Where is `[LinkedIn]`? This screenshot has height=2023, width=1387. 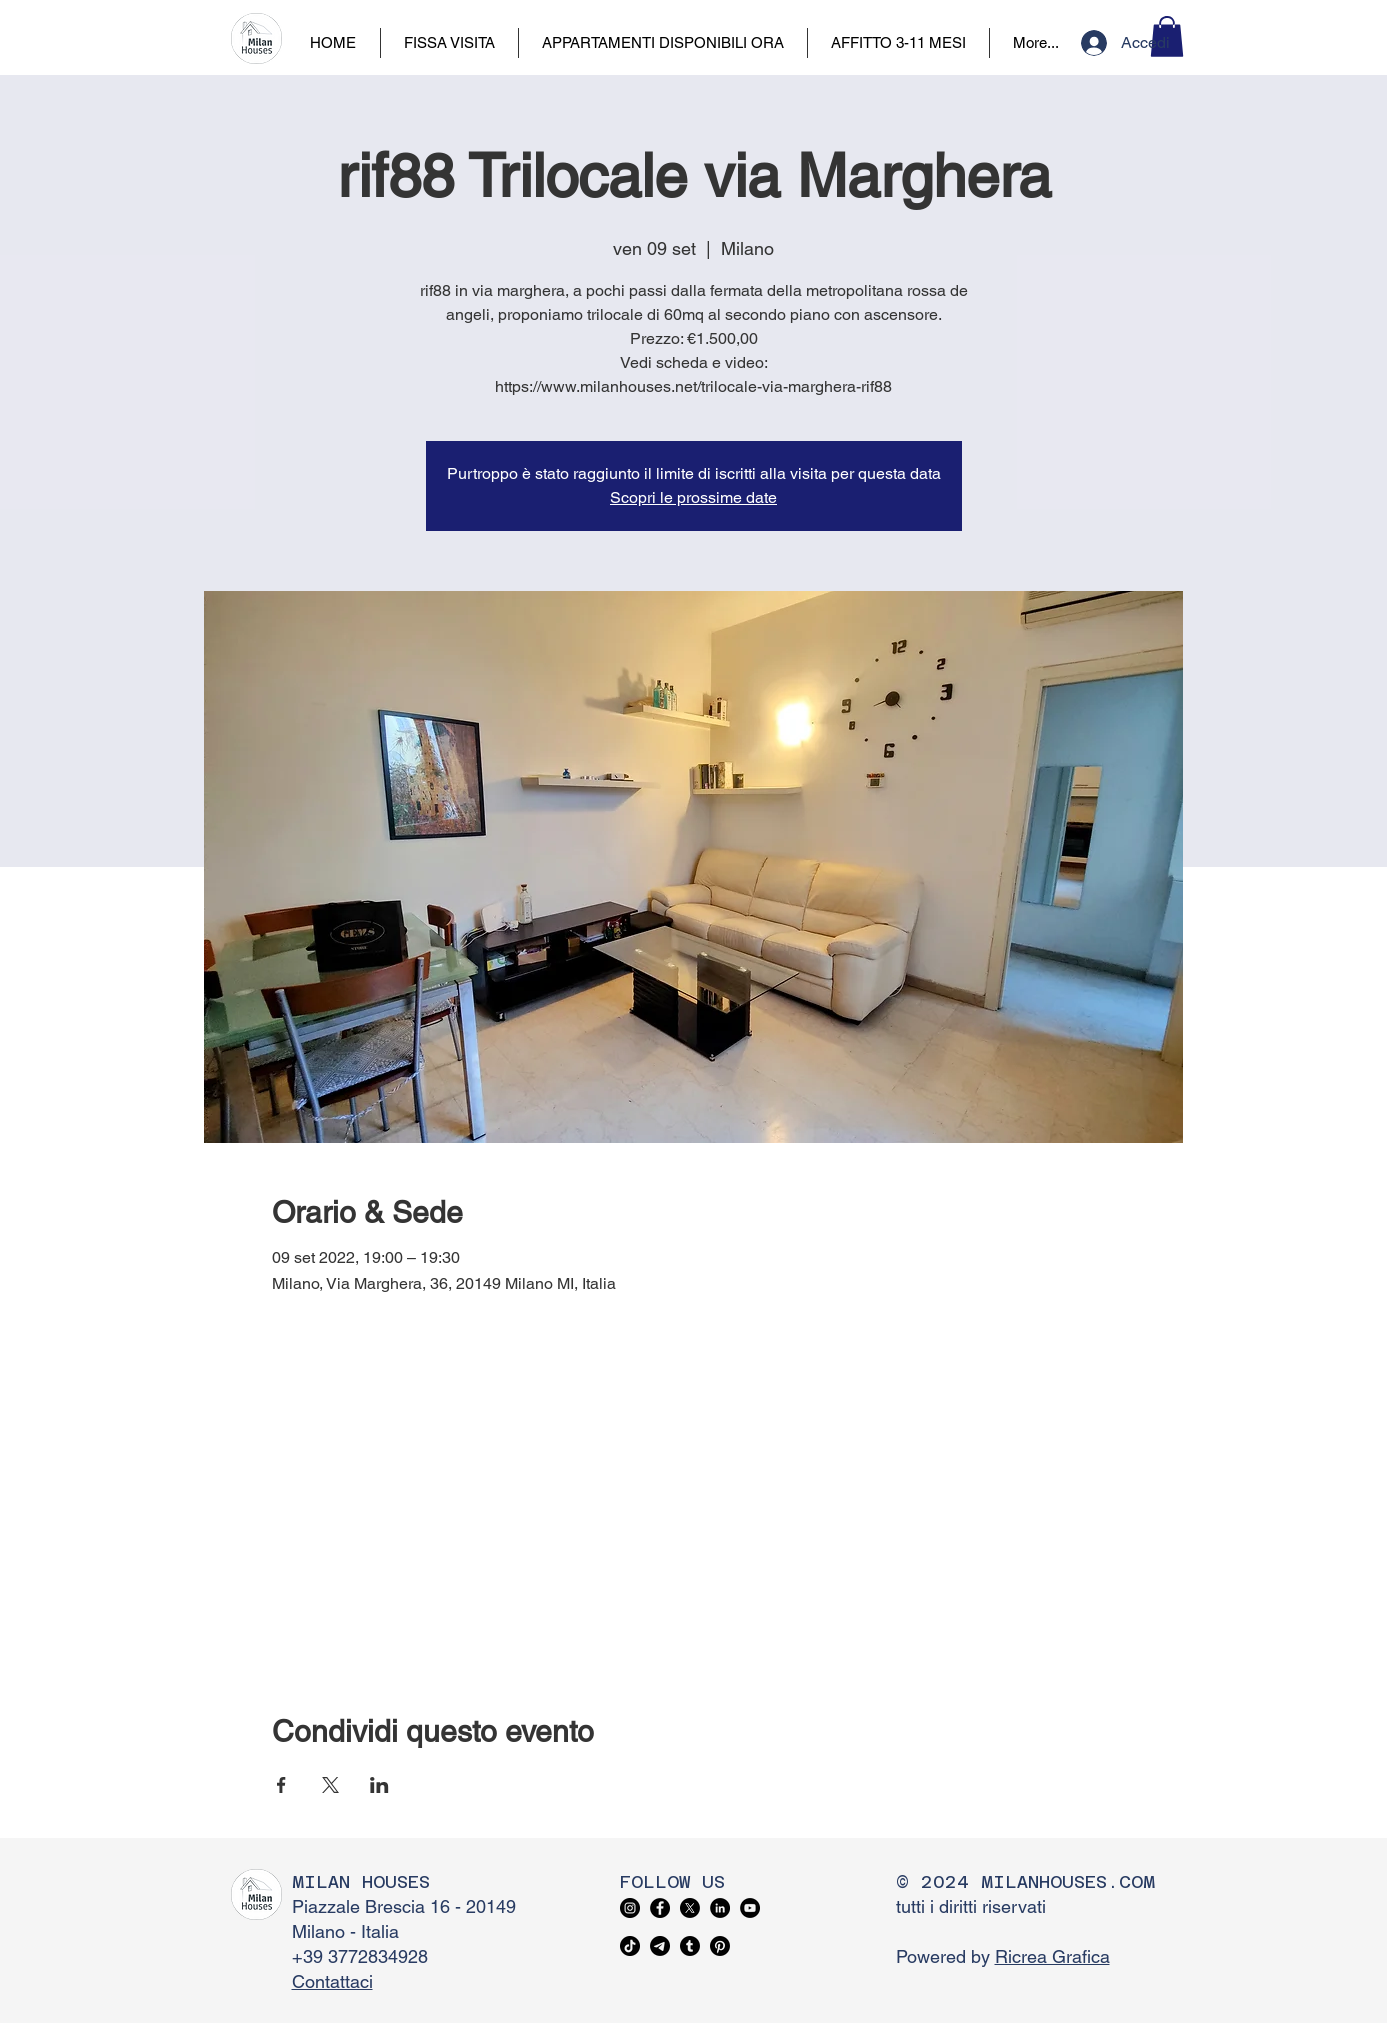
[LinkedIn] is located at coordinates (720, 1908).